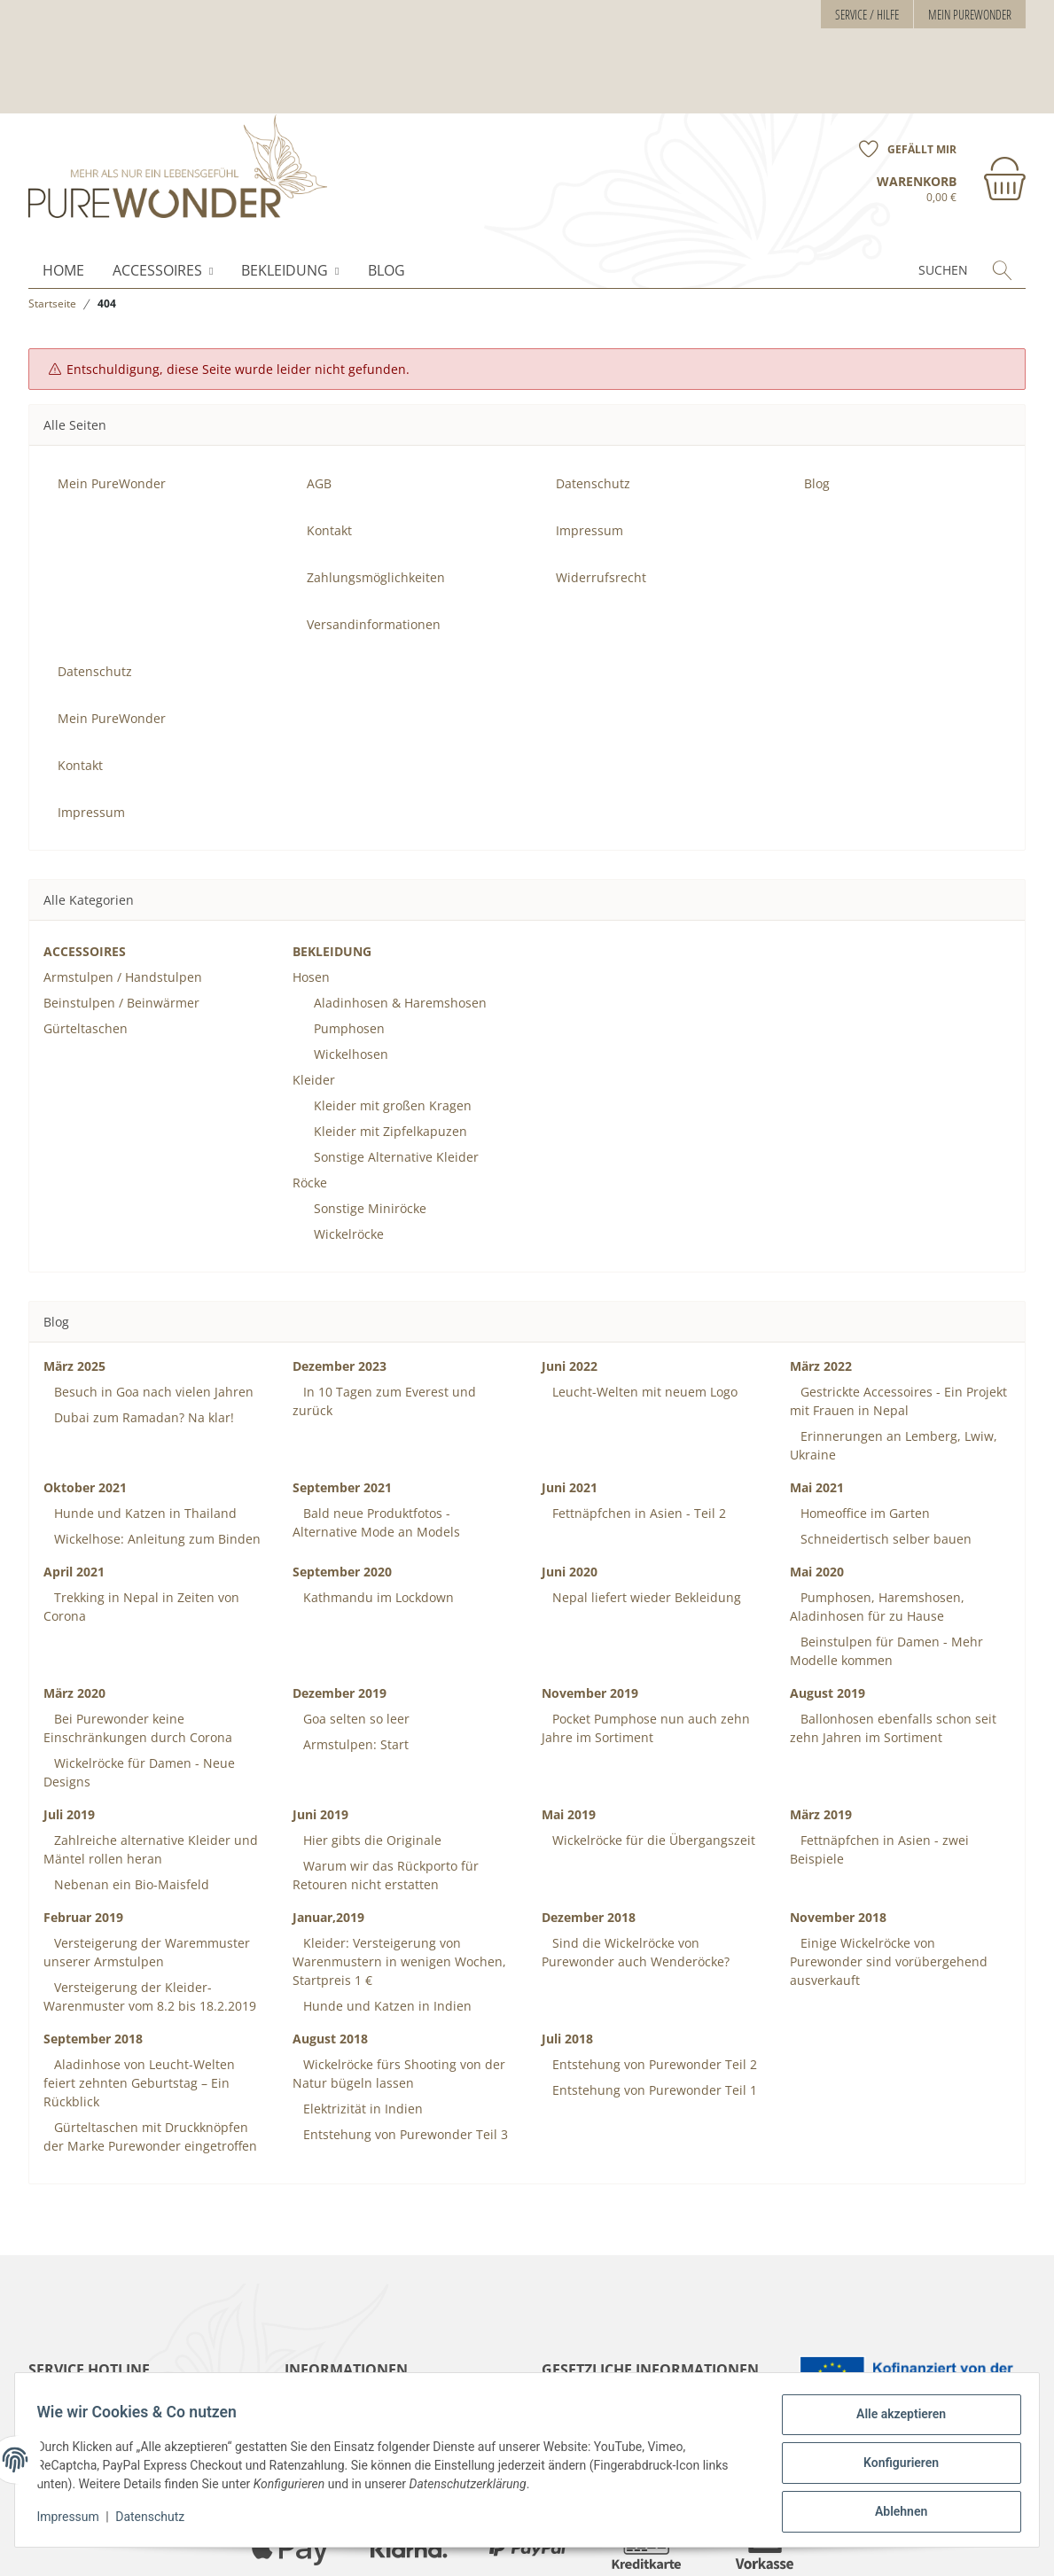  I want to click on Dezember 2023, so click(339, 1292).